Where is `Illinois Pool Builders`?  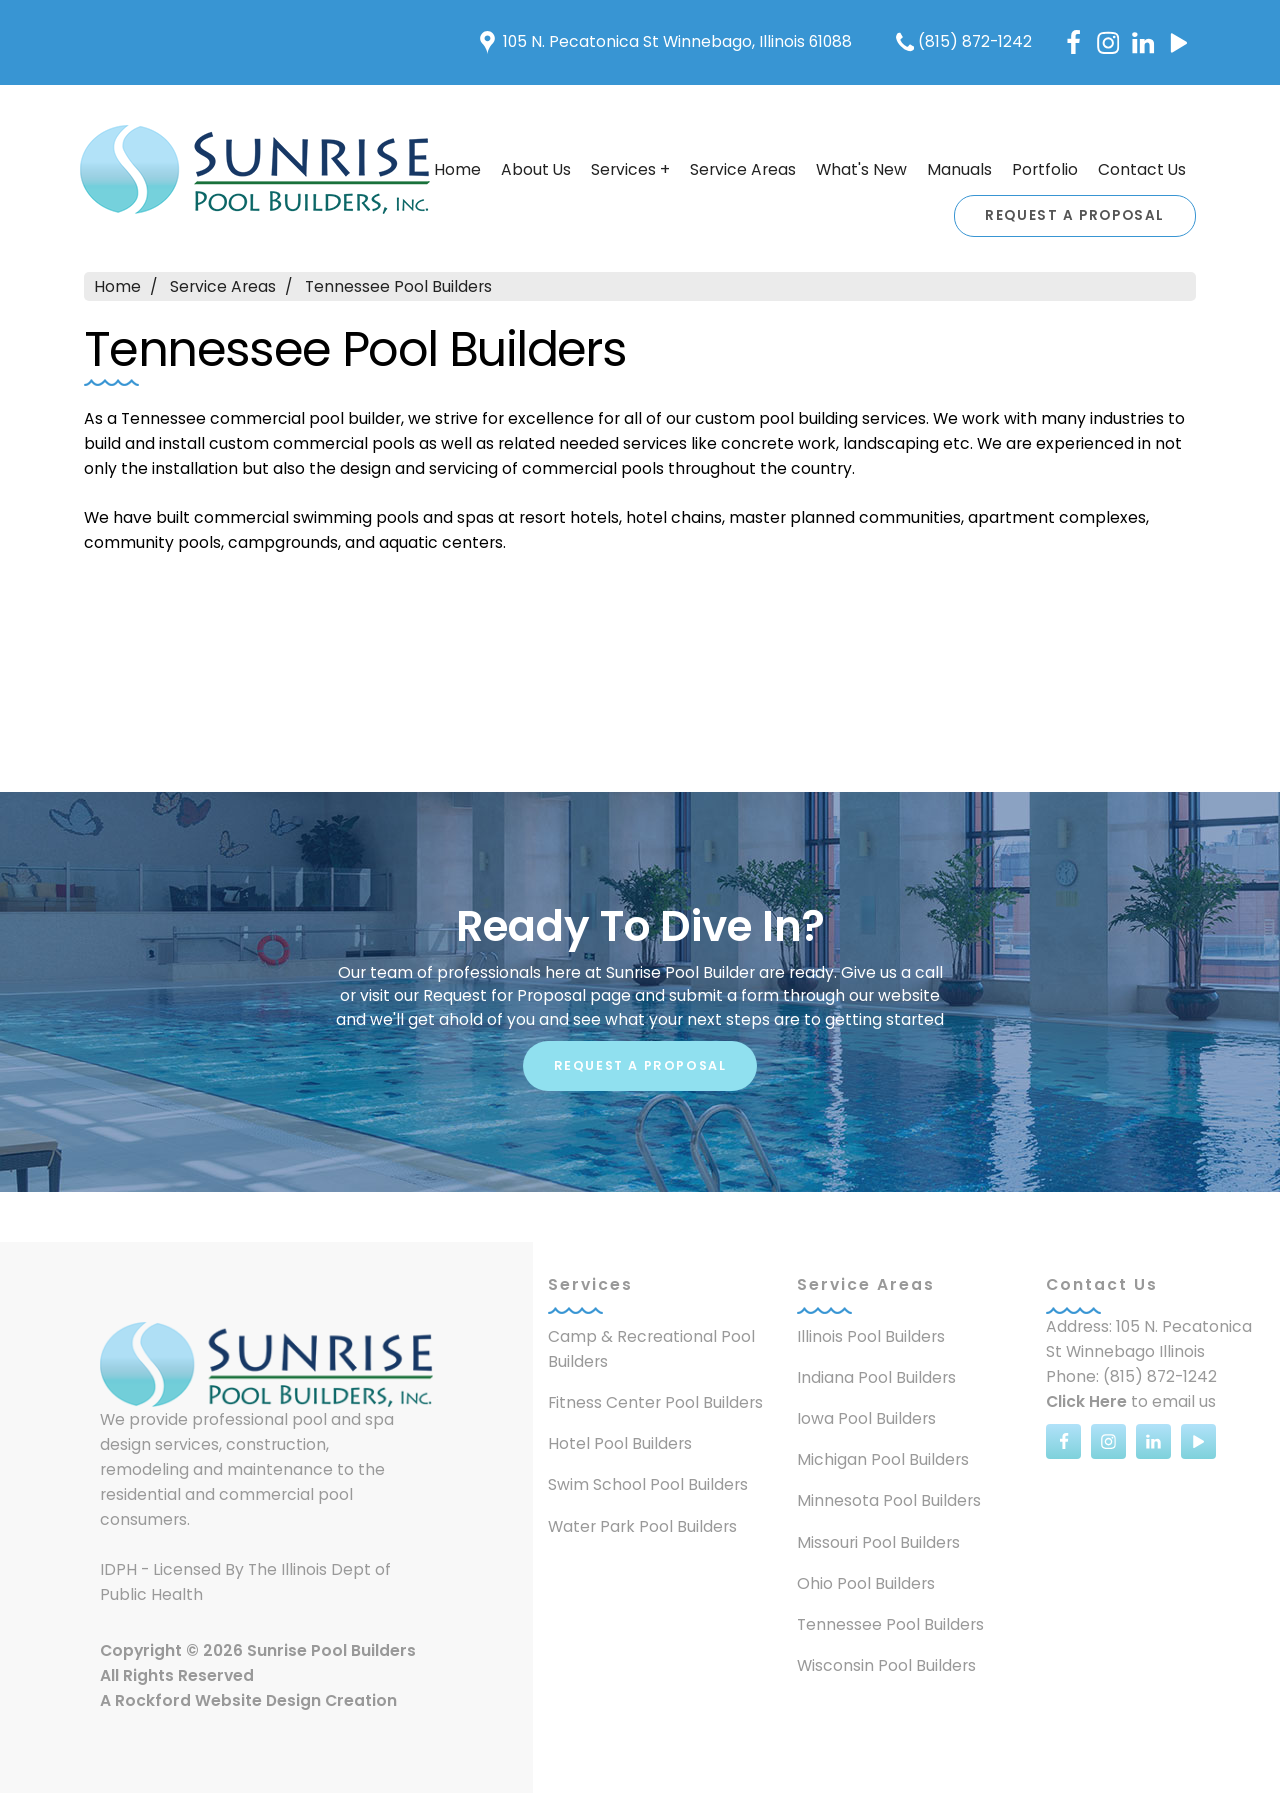 Illinois Pool Builders is located at coordinates (871, 1336).